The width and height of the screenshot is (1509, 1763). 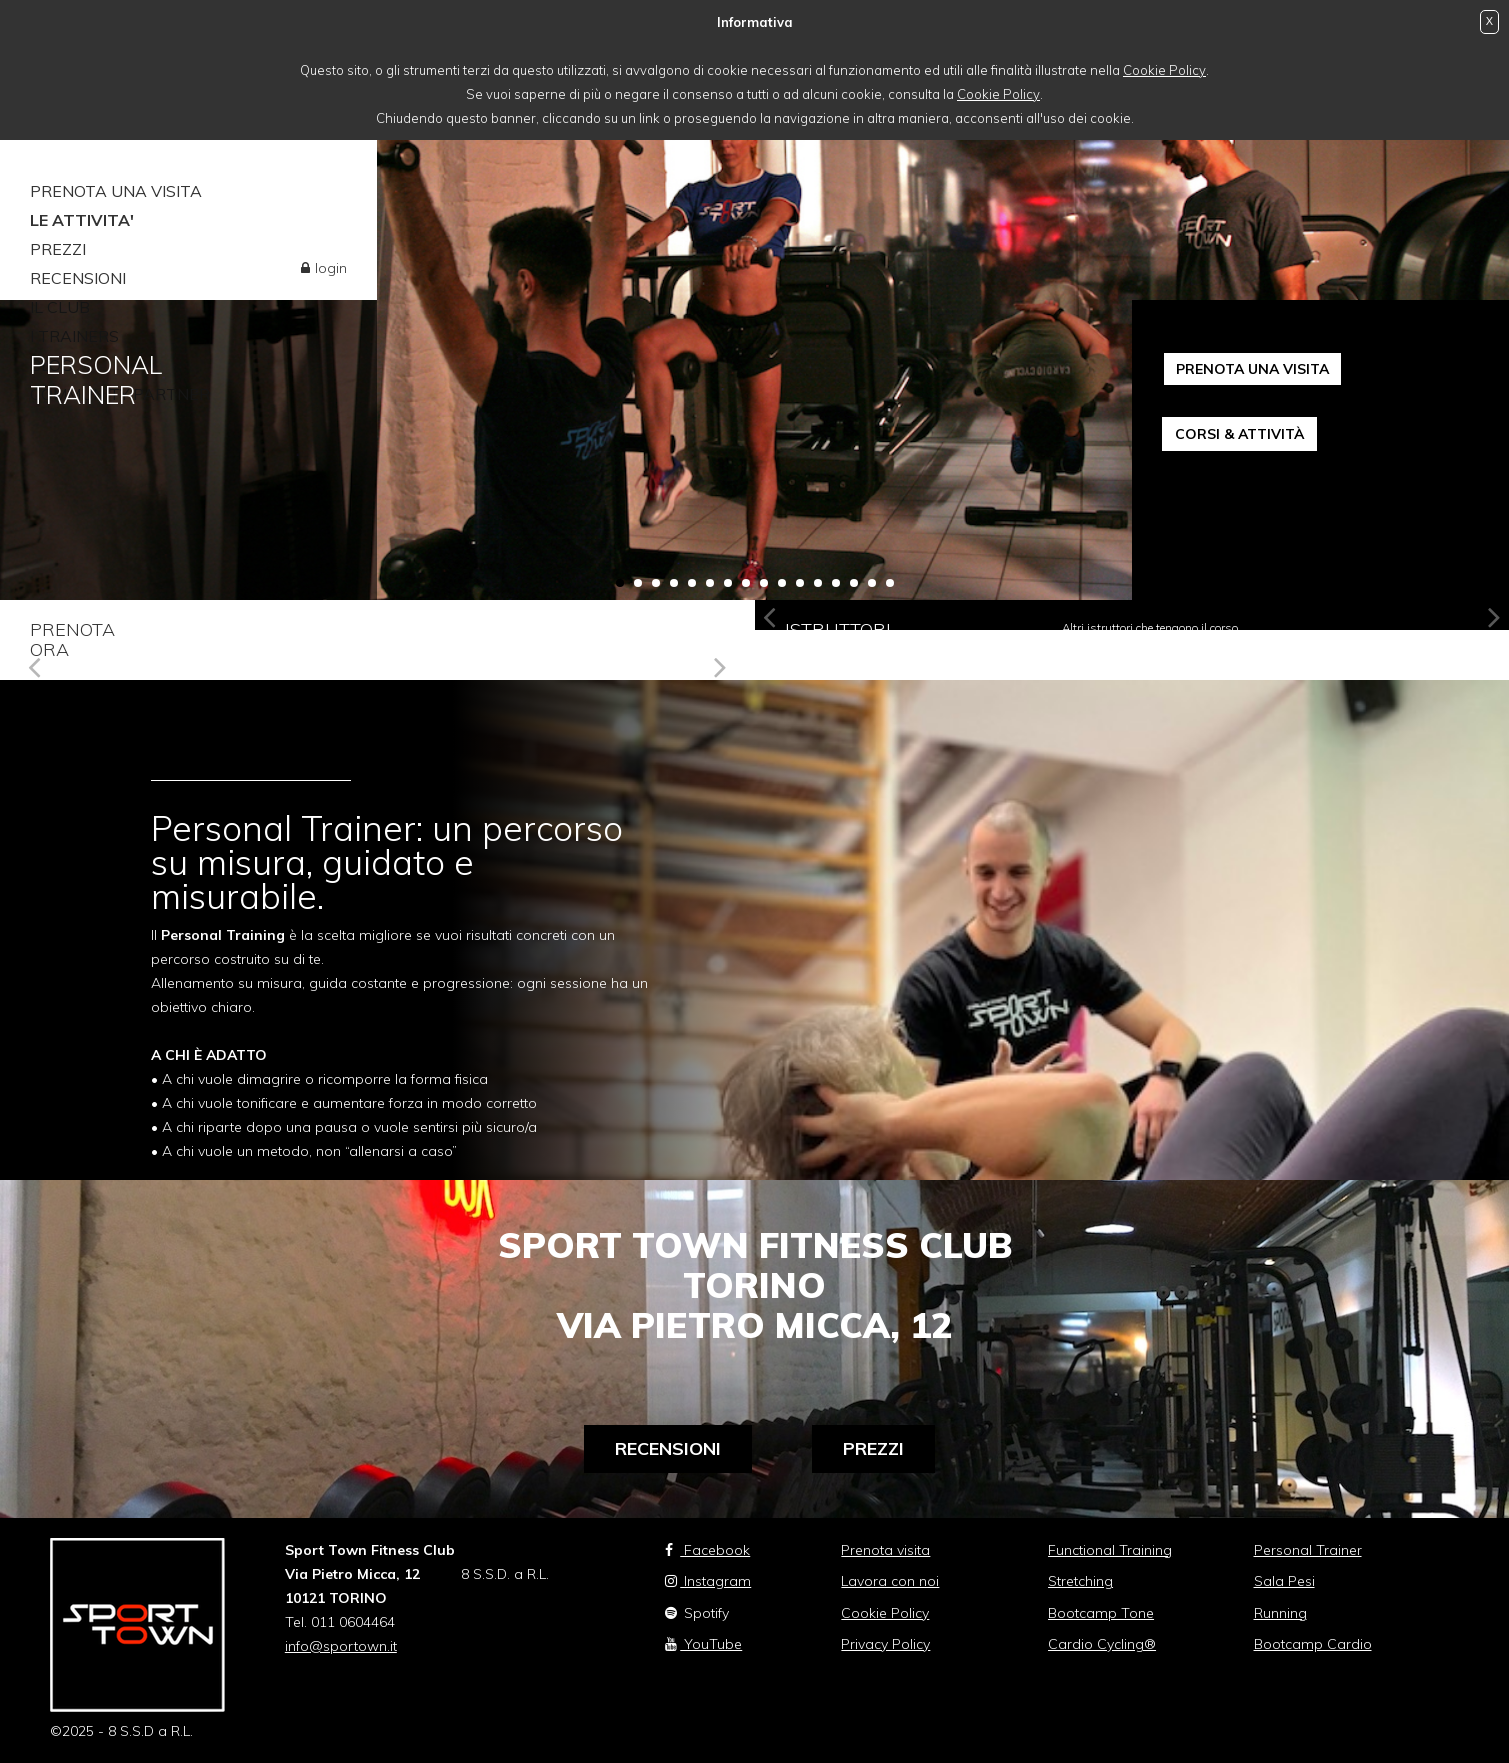 What do you see at coordinates (1239, 434) in the screenshot?
I see `CORSI & ATTIVITÀ` at bounding box center [1239, 434].